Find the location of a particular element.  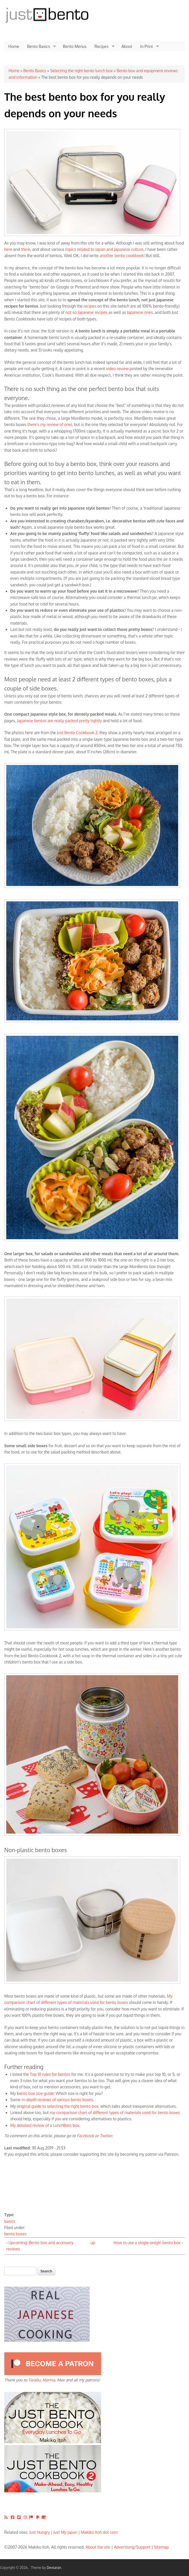

Recipes is located at coordinates (102, 46).